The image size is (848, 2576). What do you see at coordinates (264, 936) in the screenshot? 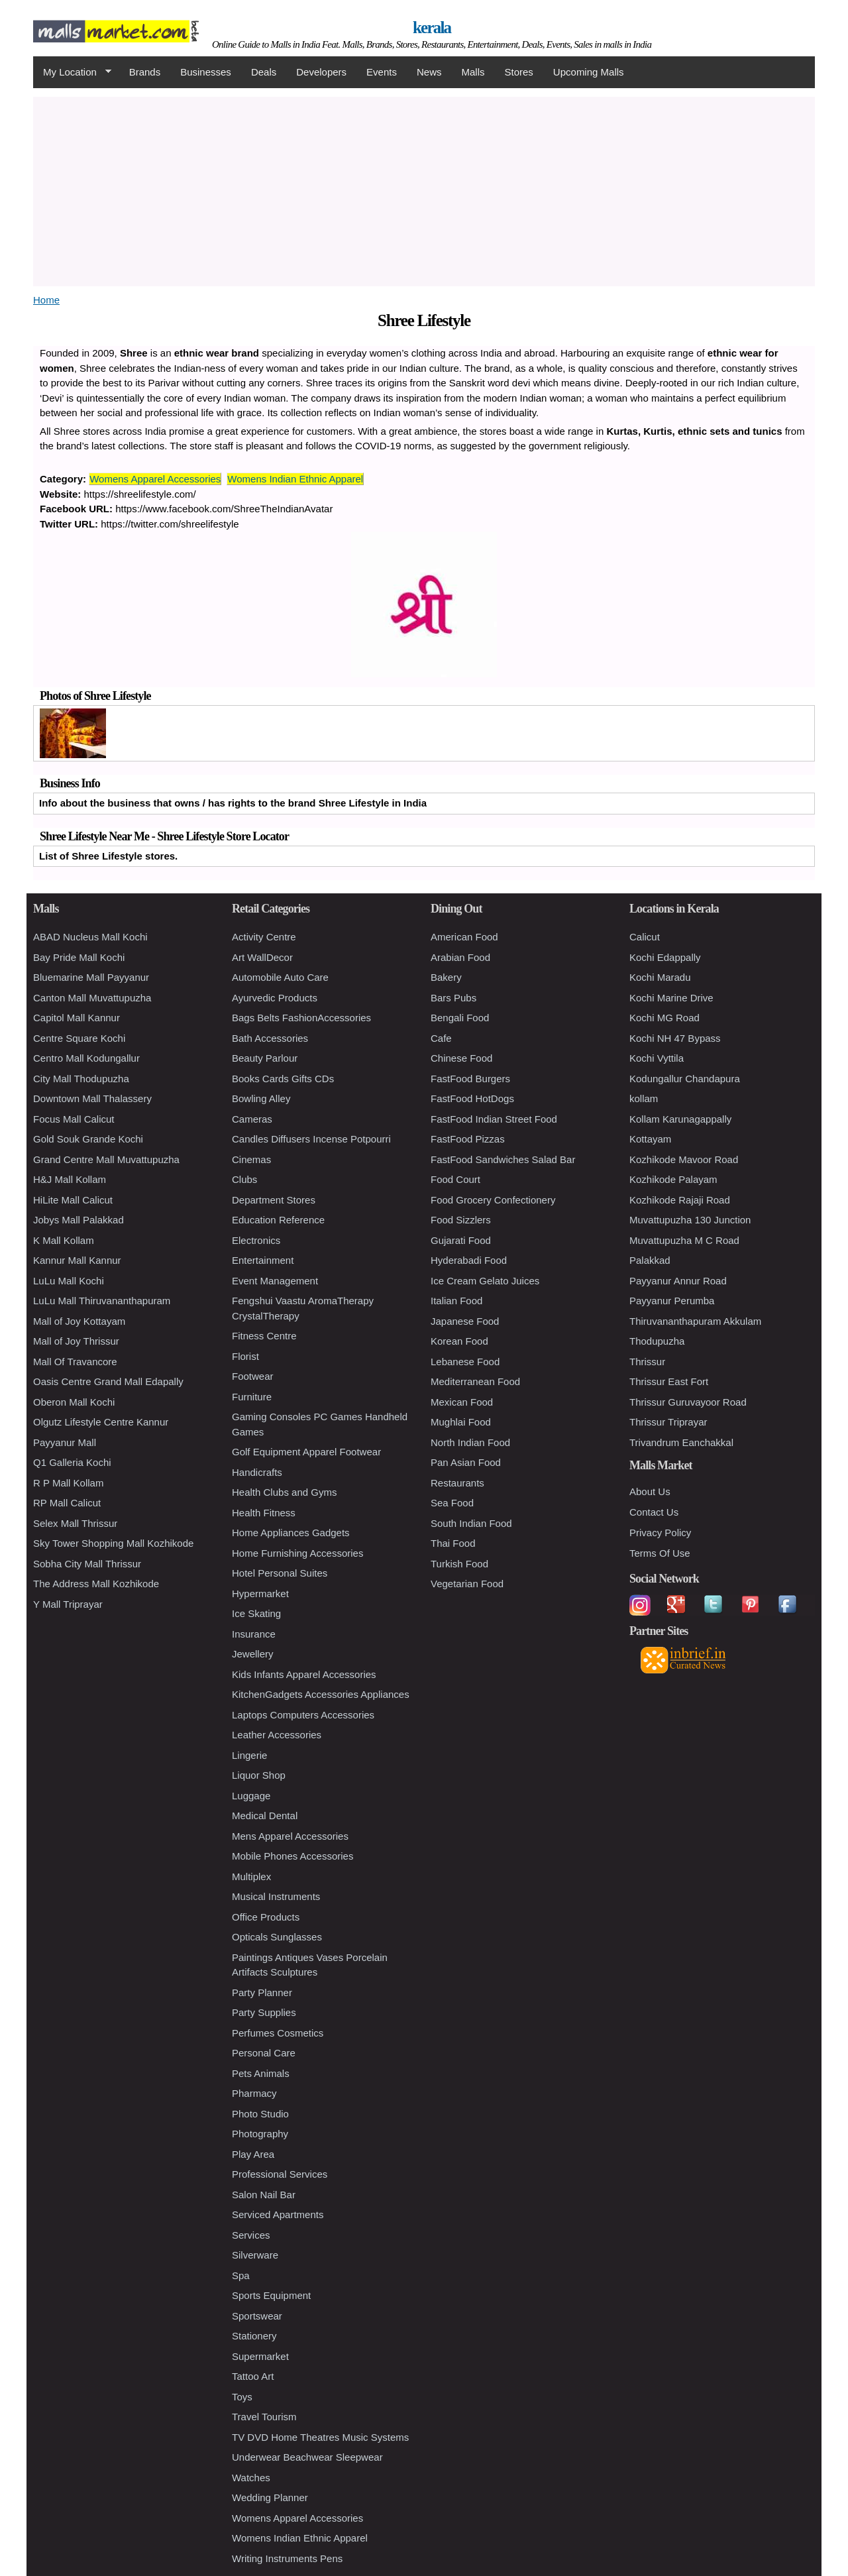
I see `Activity Centre` at bounding box center [264, 936].